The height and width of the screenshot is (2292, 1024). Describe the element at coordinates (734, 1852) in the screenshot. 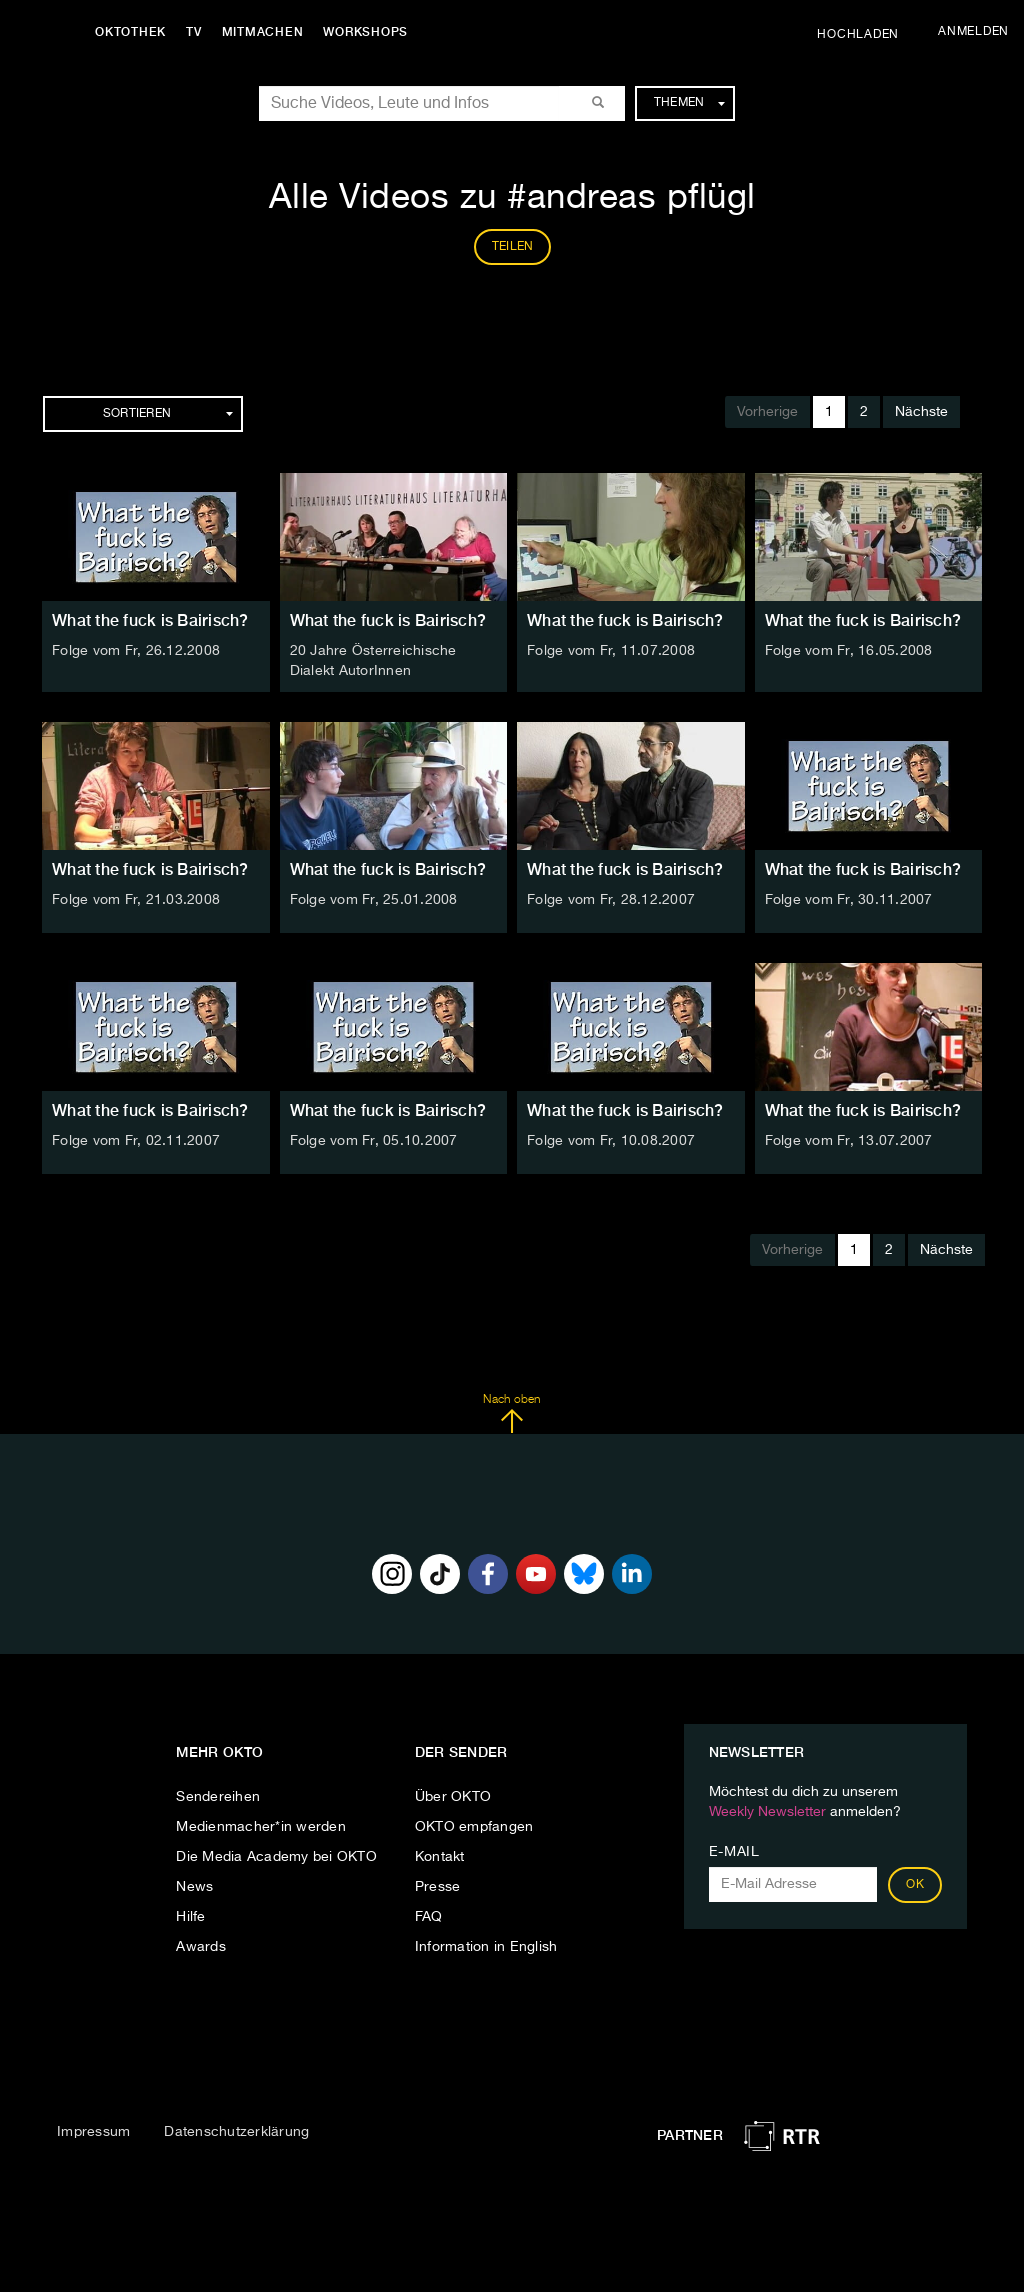

I see `E-Mail` at that location.